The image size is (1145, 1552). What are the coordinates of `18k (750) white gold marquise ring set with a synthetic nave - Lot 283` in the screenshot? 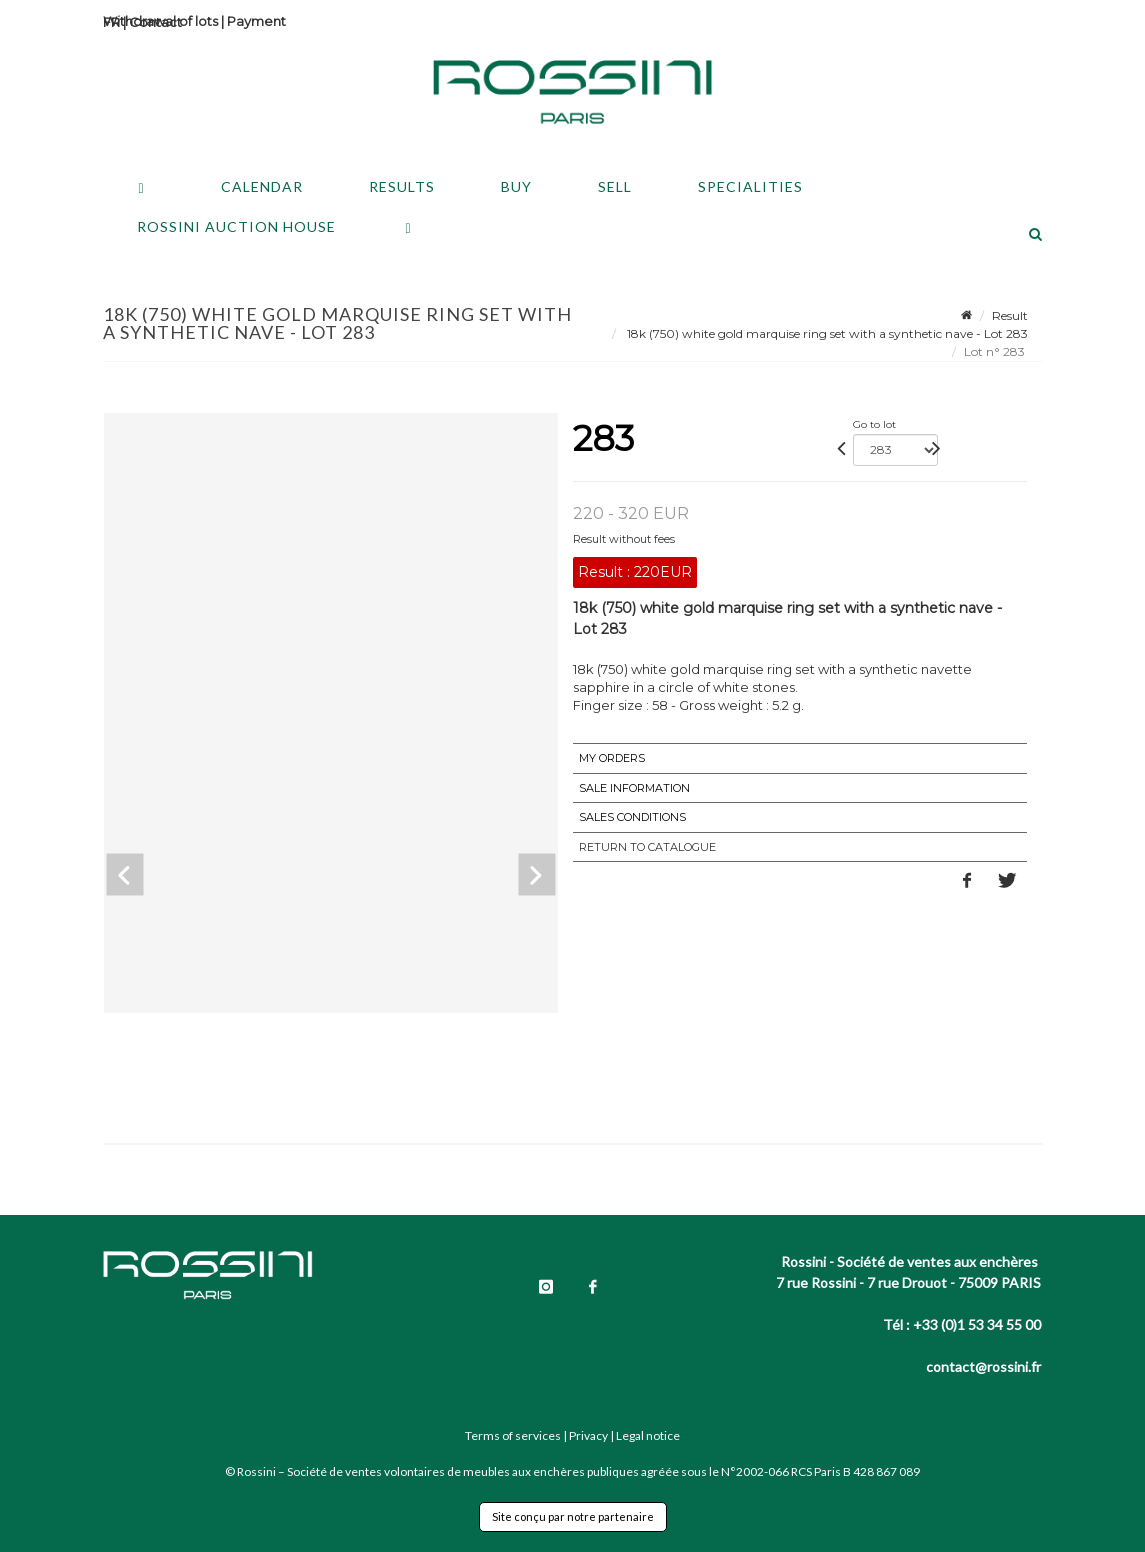 It's located at (826, 333).